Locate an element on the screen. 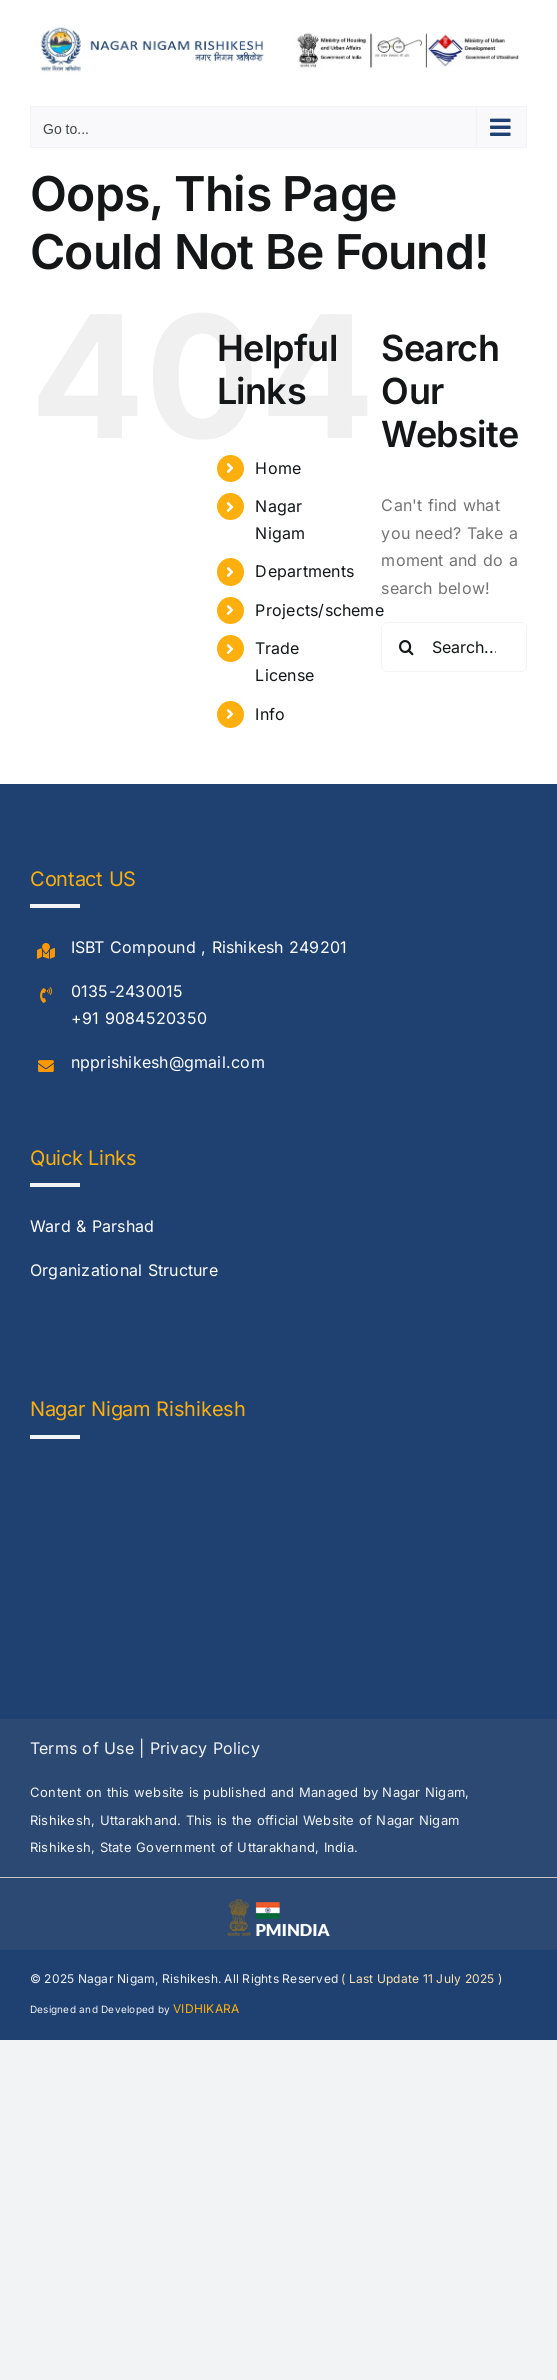 This screenshot has height=2380, width=557. Projects/scheme is located at coordinates (319, 610).